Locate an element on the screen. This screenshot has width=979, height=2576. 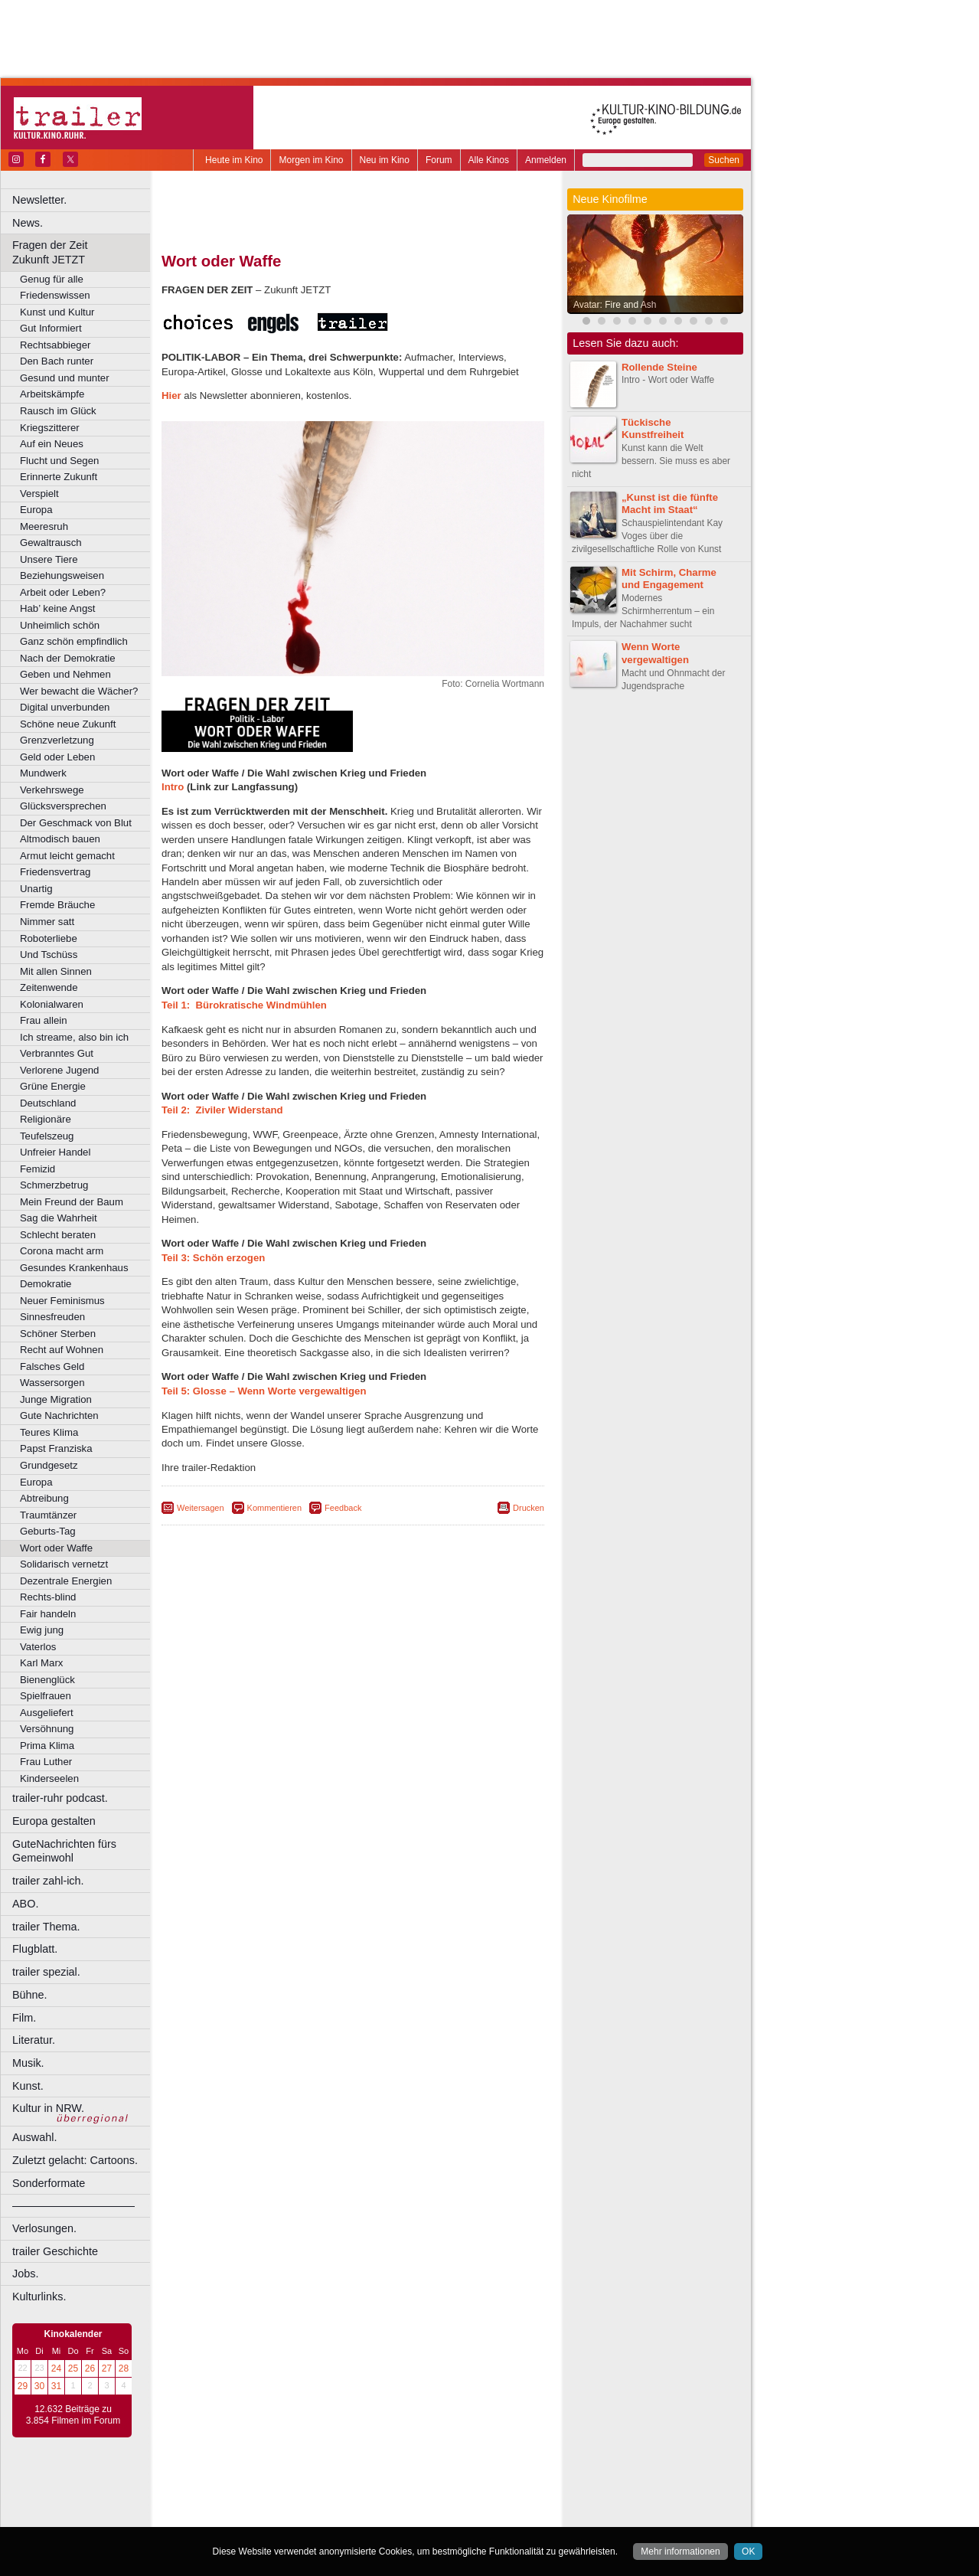
trailer-ruhr podcast. is located at coordinates (60, 1798).